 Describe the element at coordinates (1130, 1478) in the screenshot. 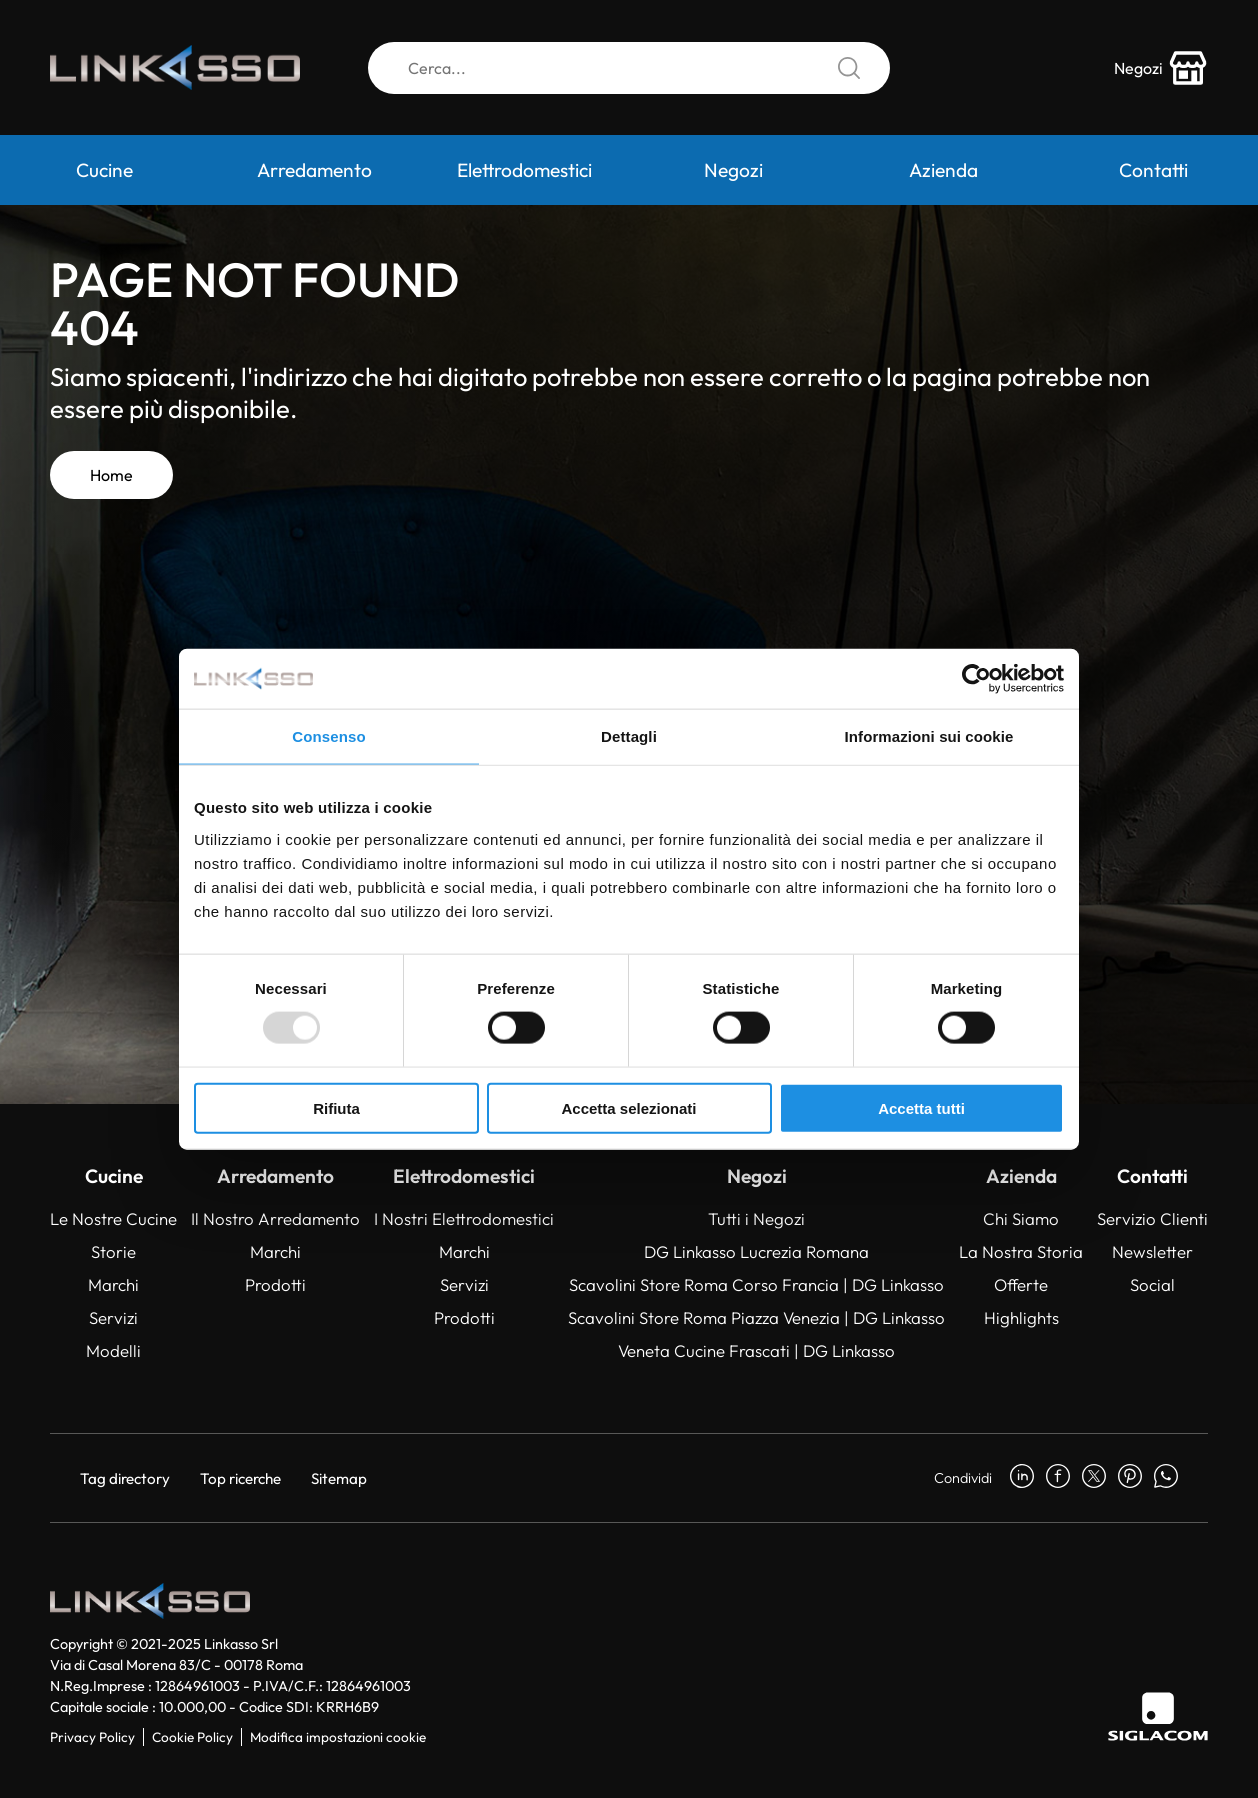

I see `[pinterest]` at that location.